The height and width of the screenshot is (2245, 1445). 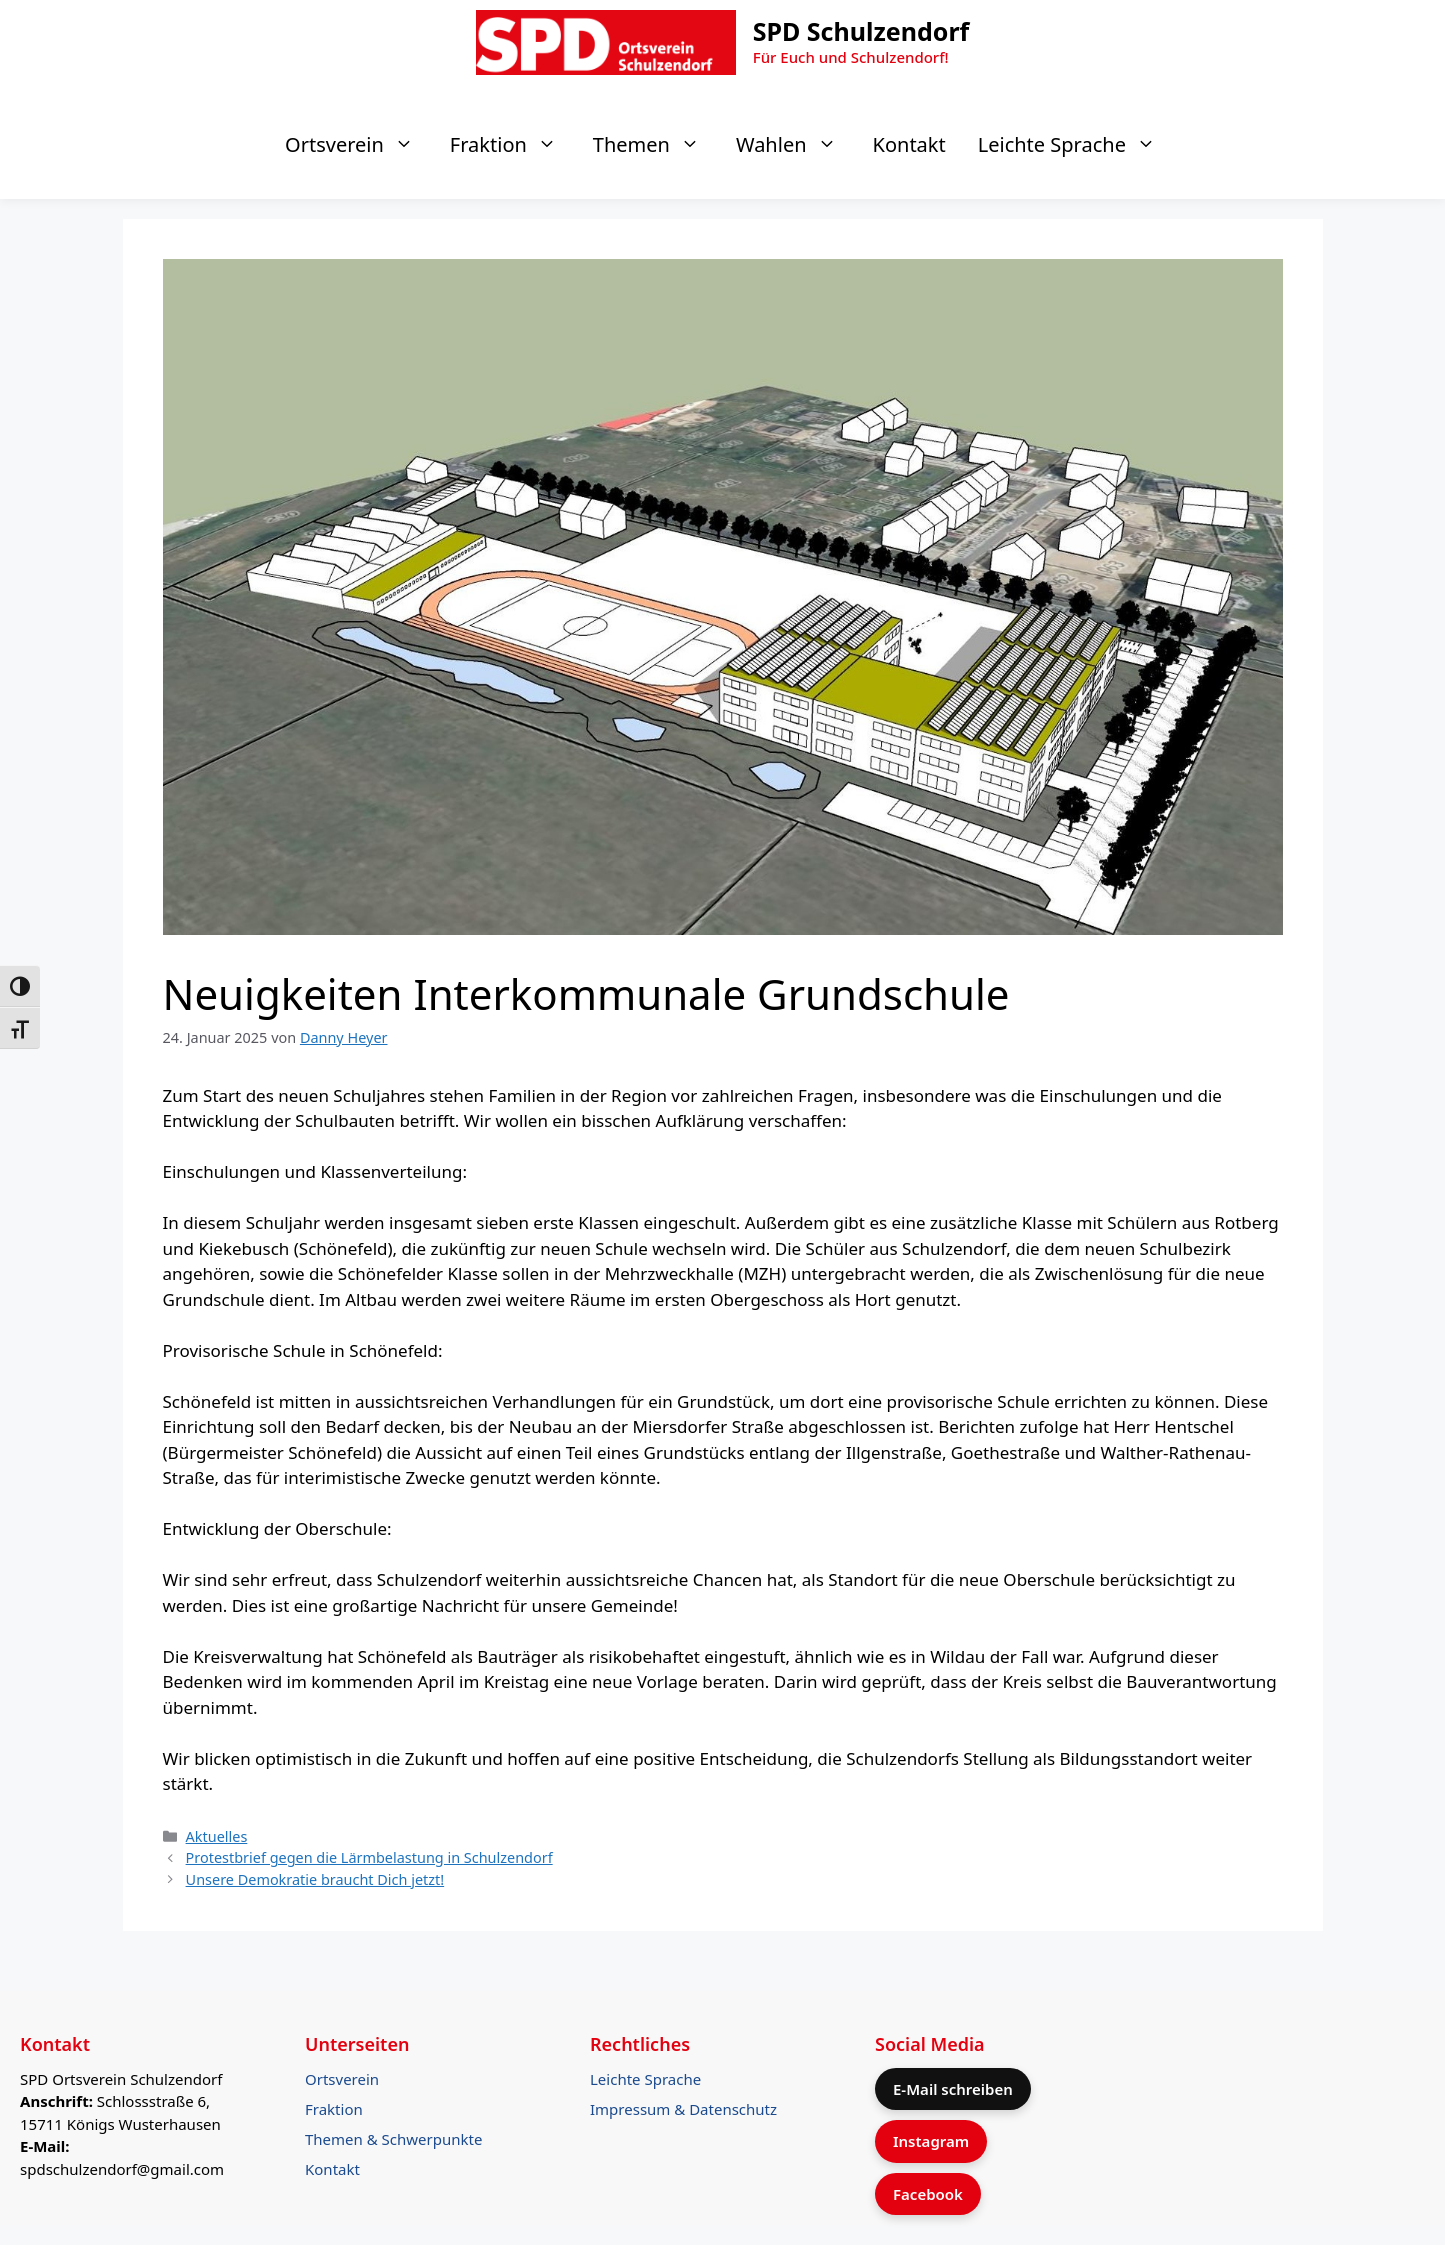 What do you see at coordinates (683, 2109) in the screenshot?
I see `Impressum & Datenschutz` at bounding box center [683, 2109].